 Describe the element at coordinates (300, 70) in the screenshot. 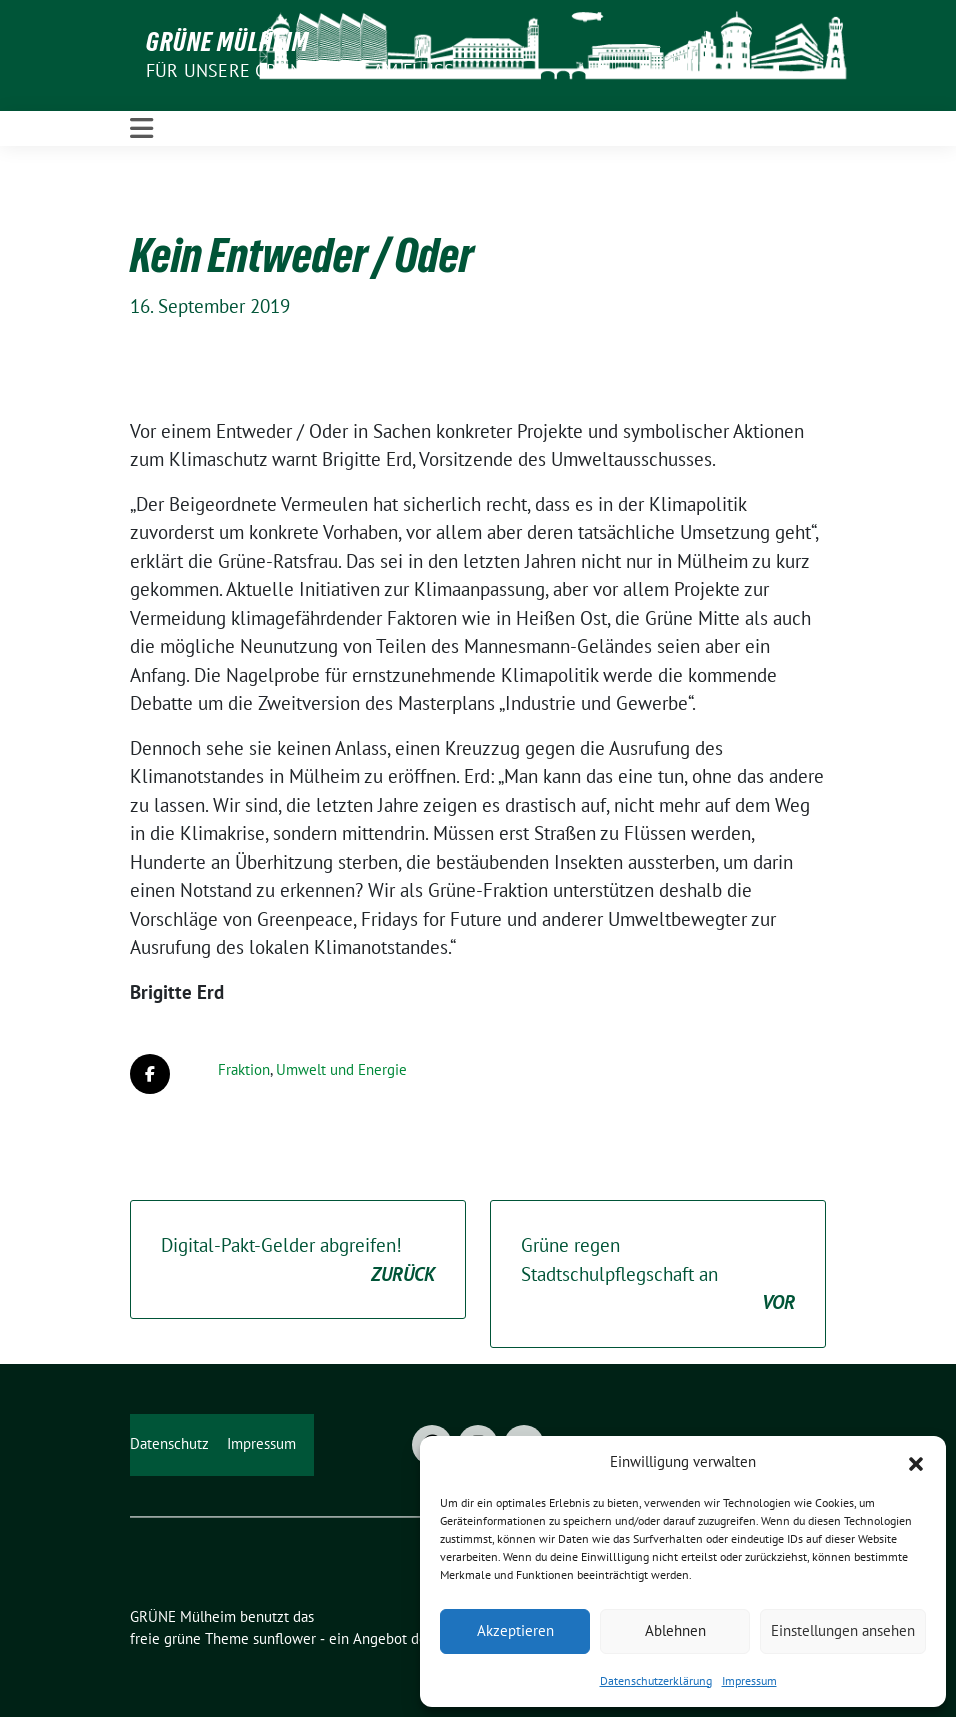

I see `Für unsere Grüne Stadt am Fluss` at that location.